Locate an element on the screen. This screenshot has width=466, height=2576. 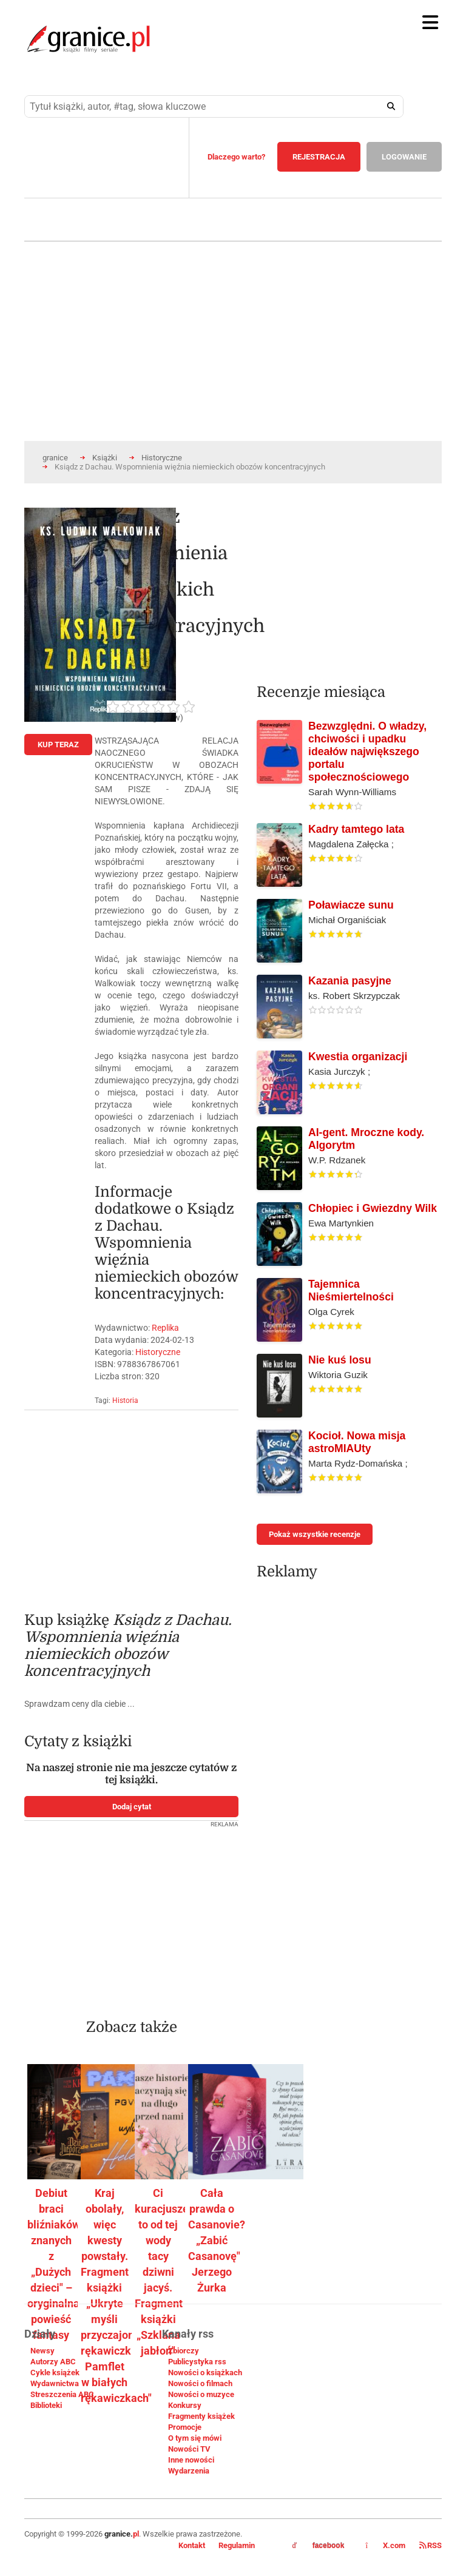
Nowości o muzyce is located at coordinates (201, 2394).